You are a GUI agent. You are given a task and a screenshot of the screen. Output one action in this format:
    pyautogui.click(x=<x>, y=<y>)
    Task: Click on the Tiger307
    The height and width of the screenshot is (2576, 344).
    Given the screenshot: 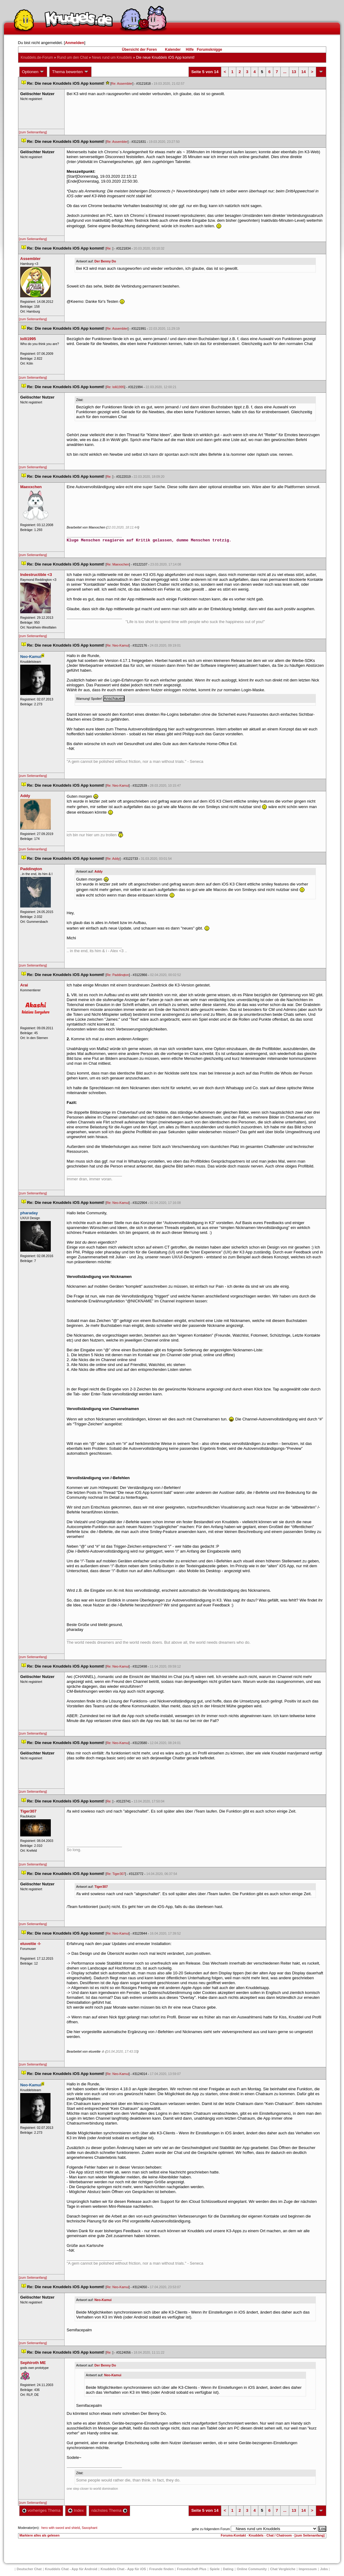 What is the action you would take?
    pyautogui.click(x=101, y=1886)
    